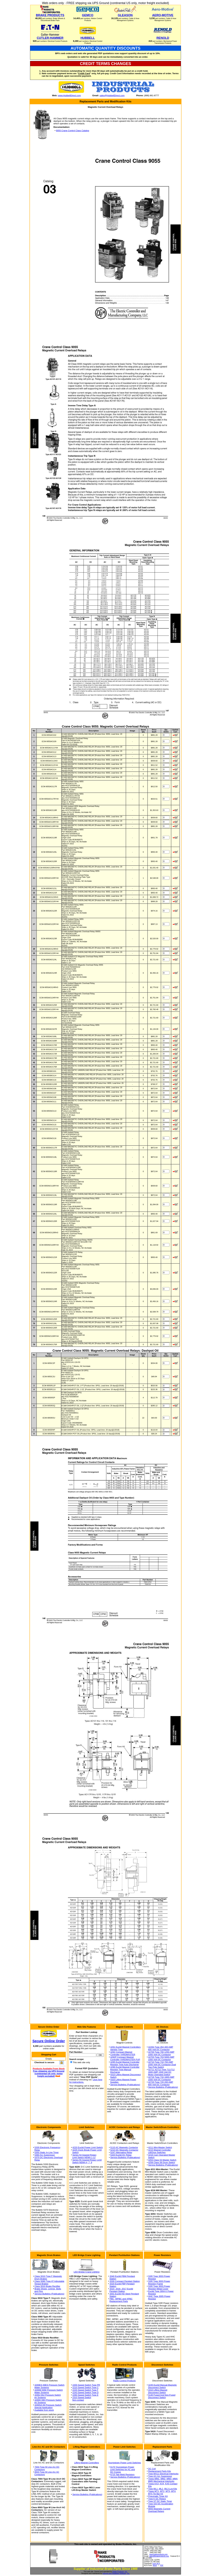  Describe the element at coordinates (114, 2082) in the screenshot. I see `Supplies` at that location.